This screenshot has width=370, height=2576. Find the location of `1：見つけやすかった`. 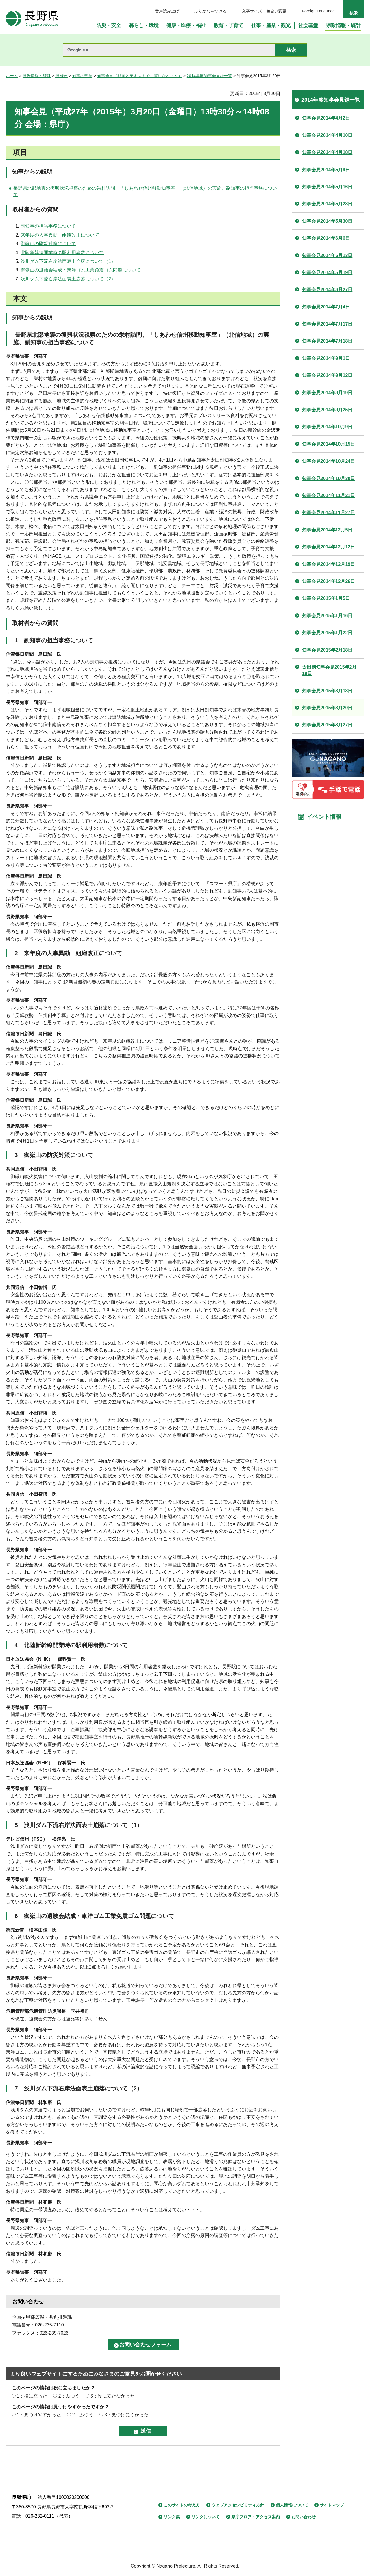

1：見つけやすかった is located at coordinates (39, 2414).